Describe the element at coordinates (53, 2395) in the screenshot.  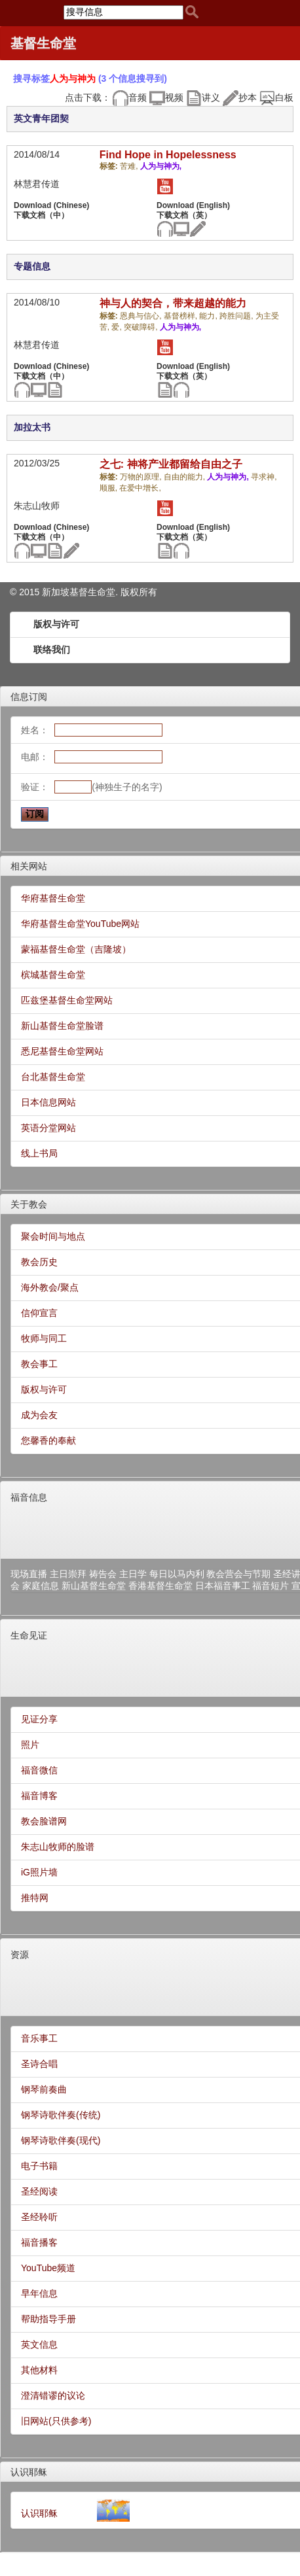
I see `澄清错谬的议论` at that location.